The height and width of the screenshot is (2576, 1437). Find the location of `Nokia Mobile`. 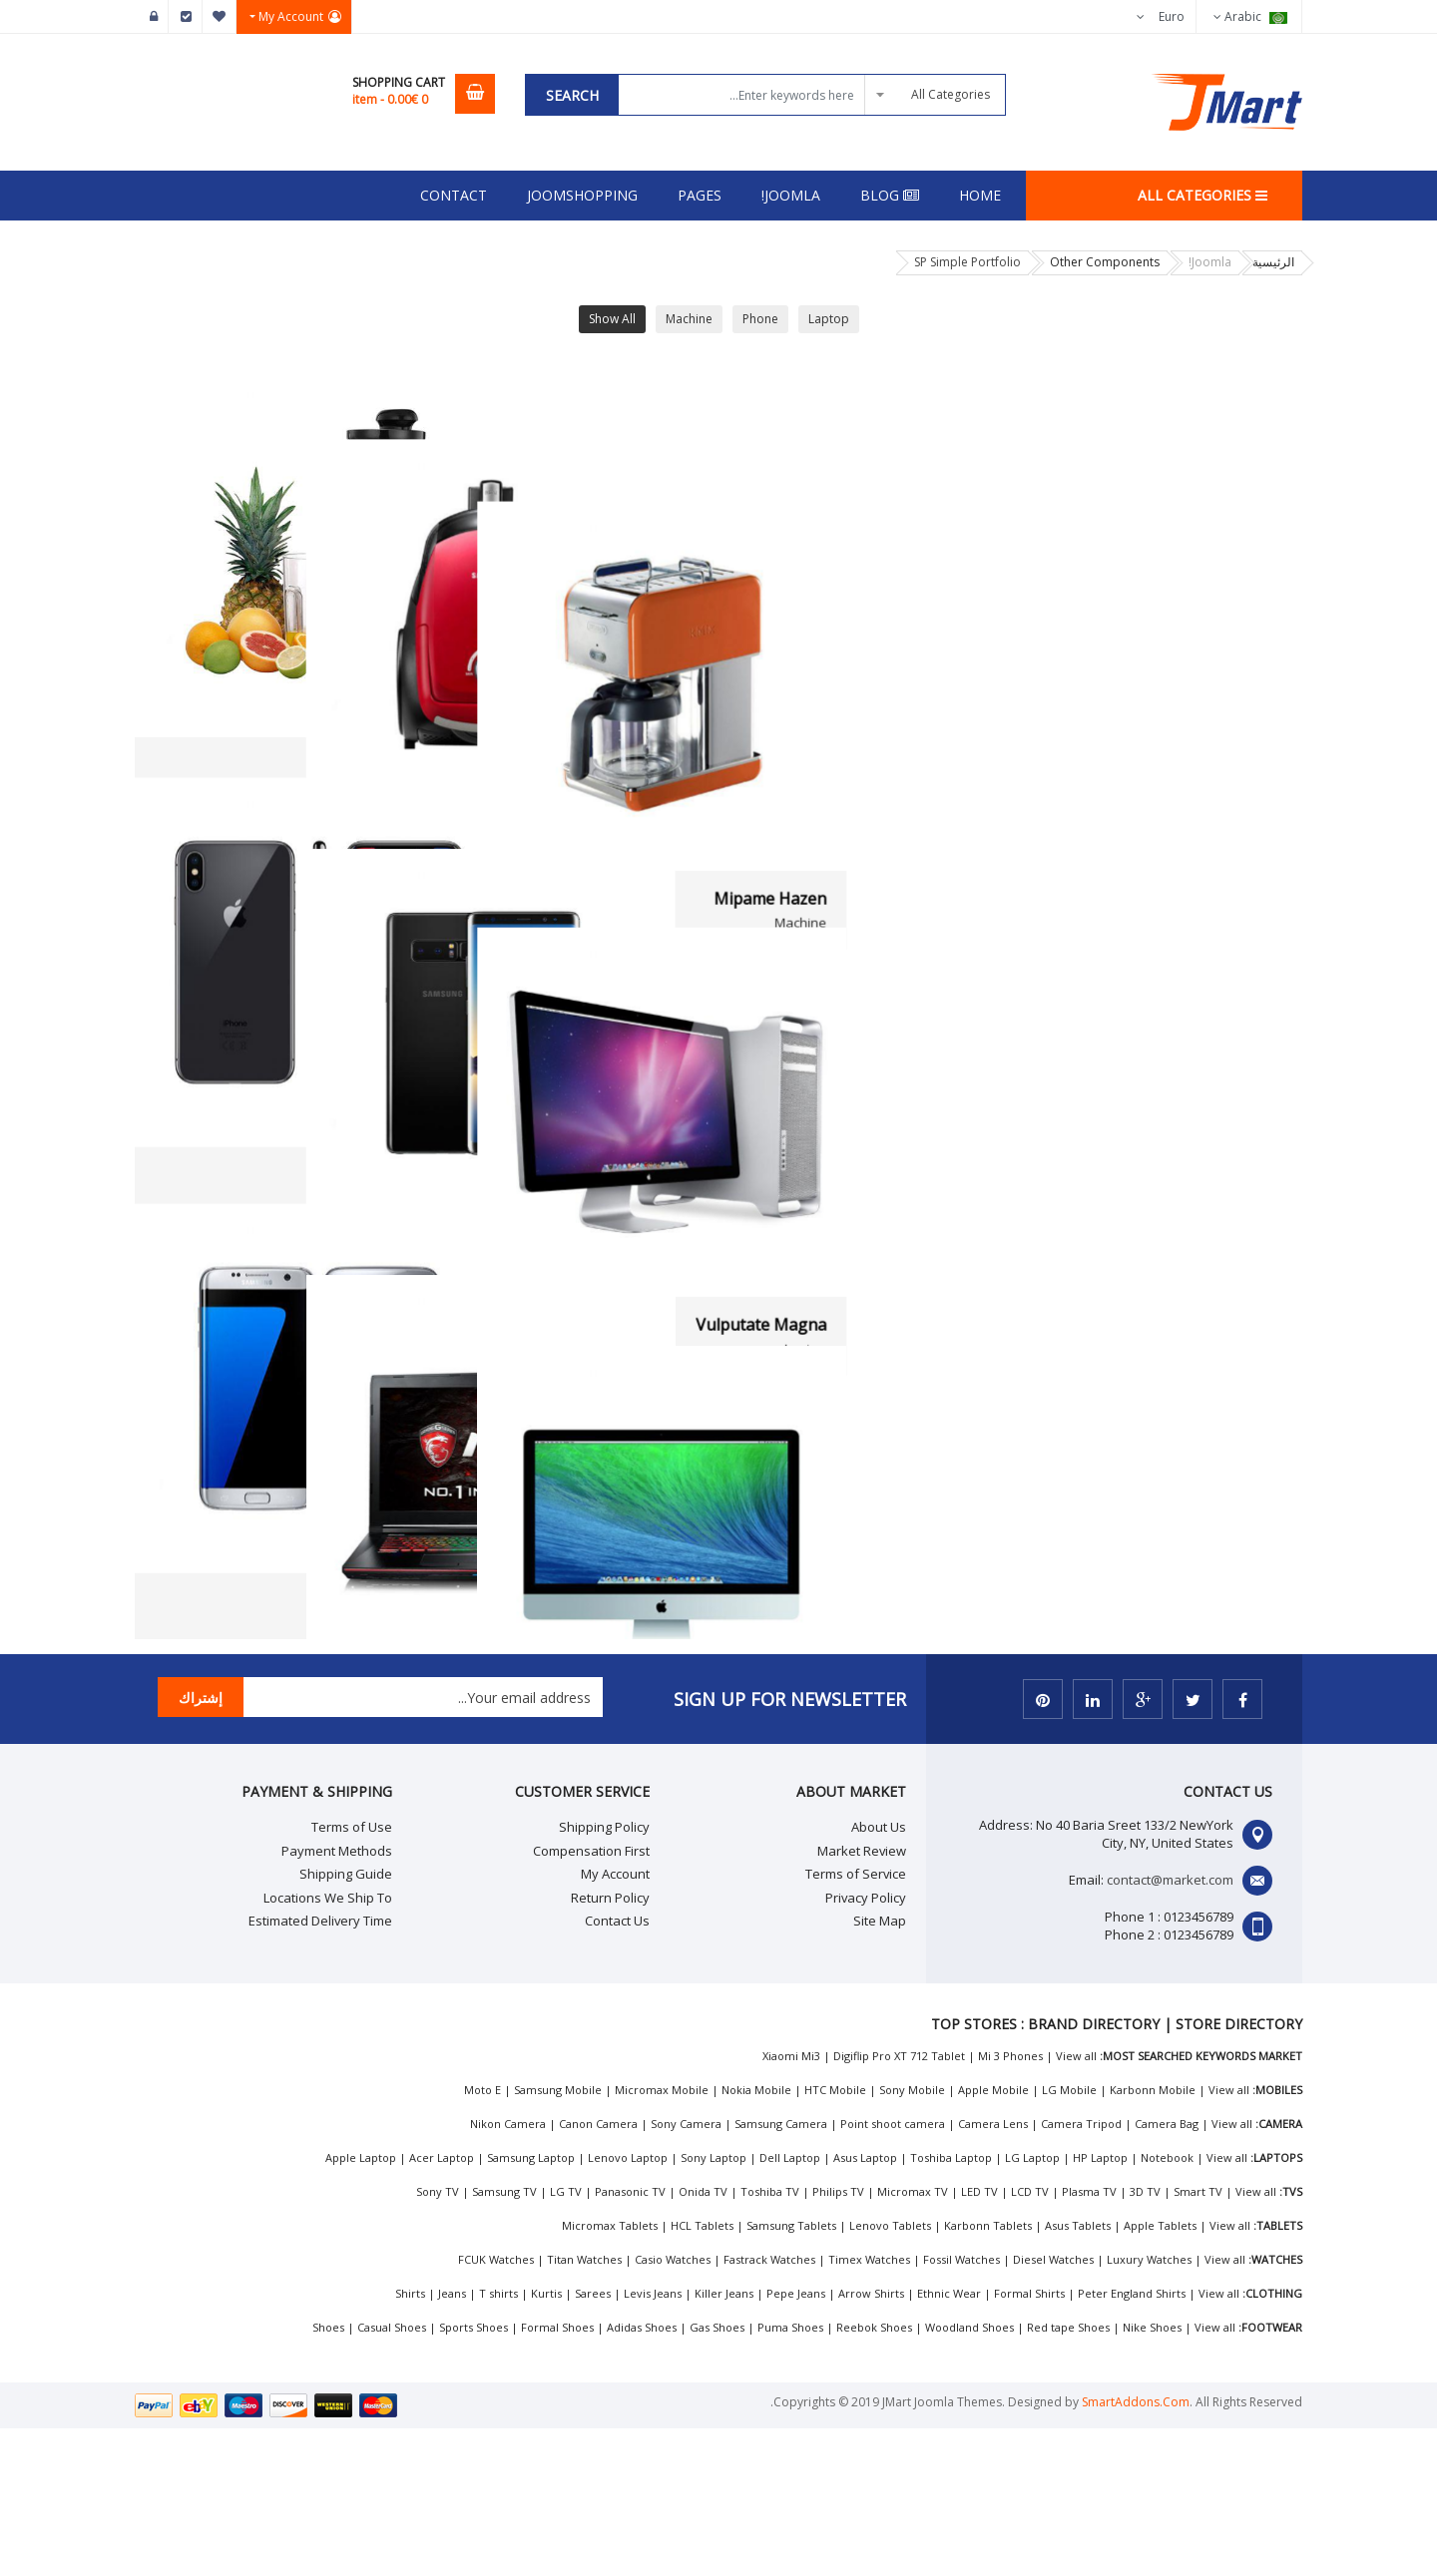

Nokia Mobile is located at coordinates (756, 2237).